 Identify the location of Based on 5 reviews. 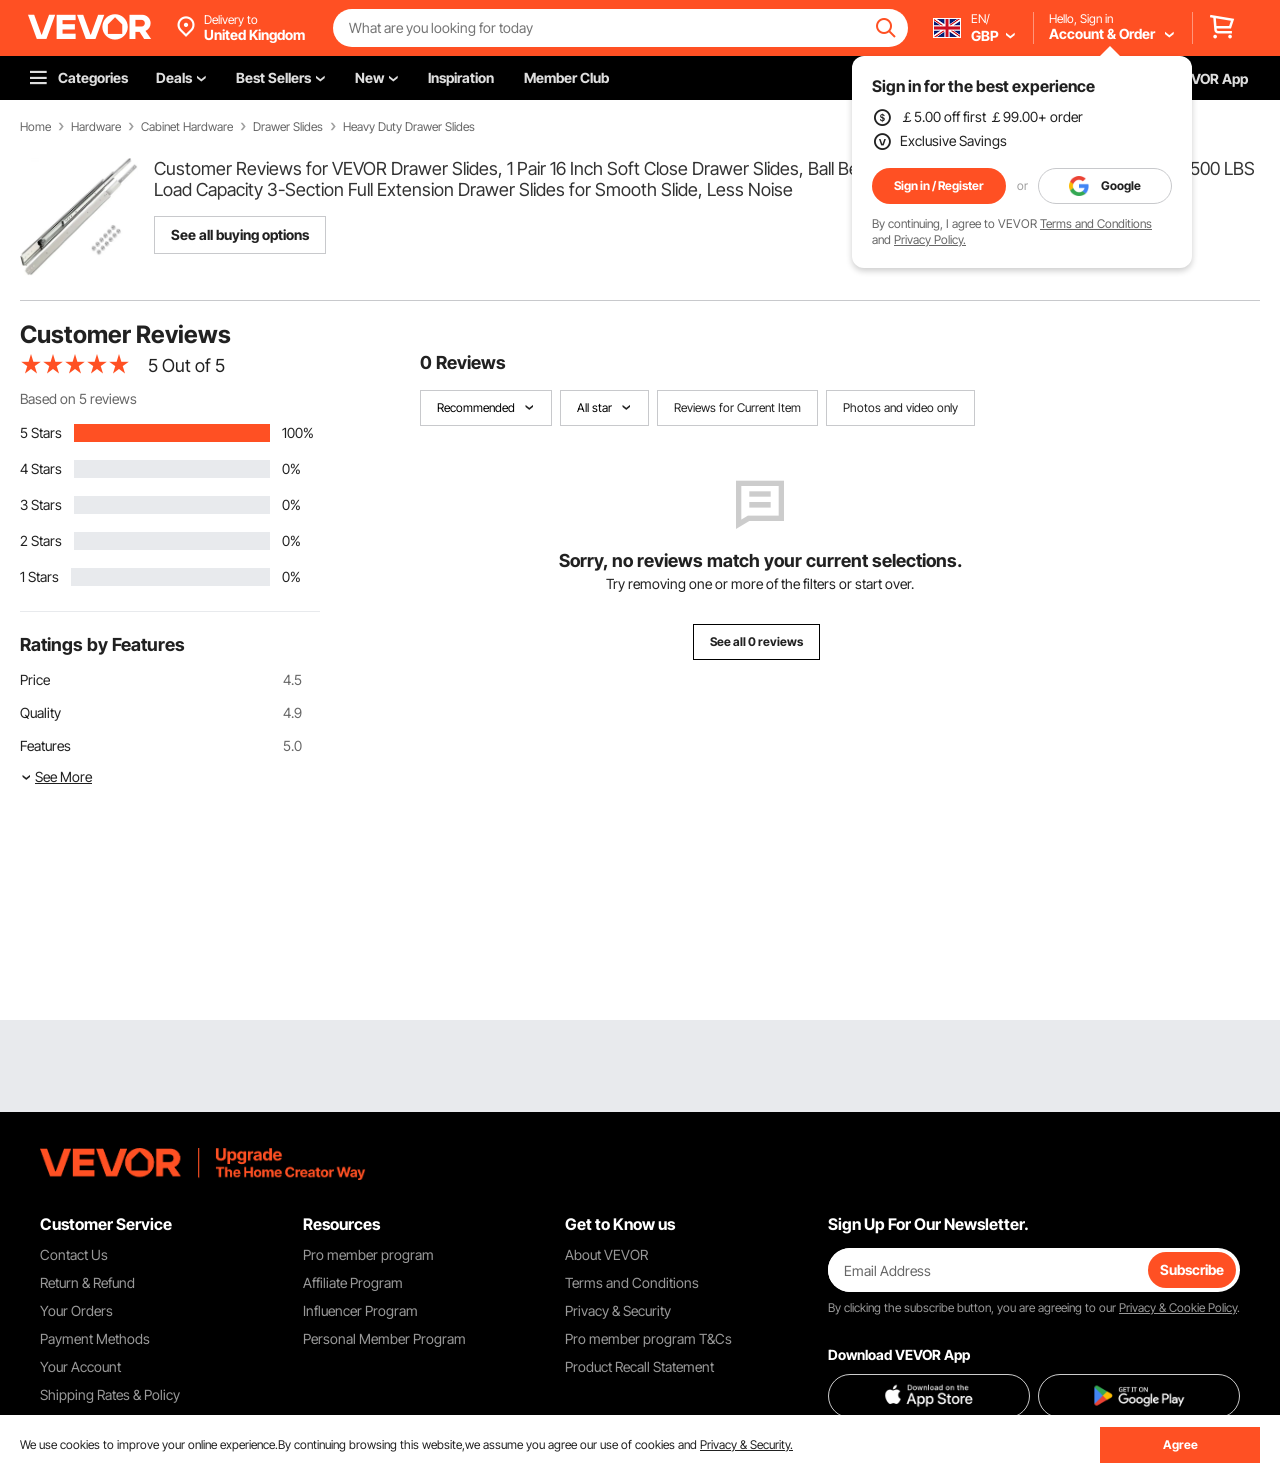
(78, 398).